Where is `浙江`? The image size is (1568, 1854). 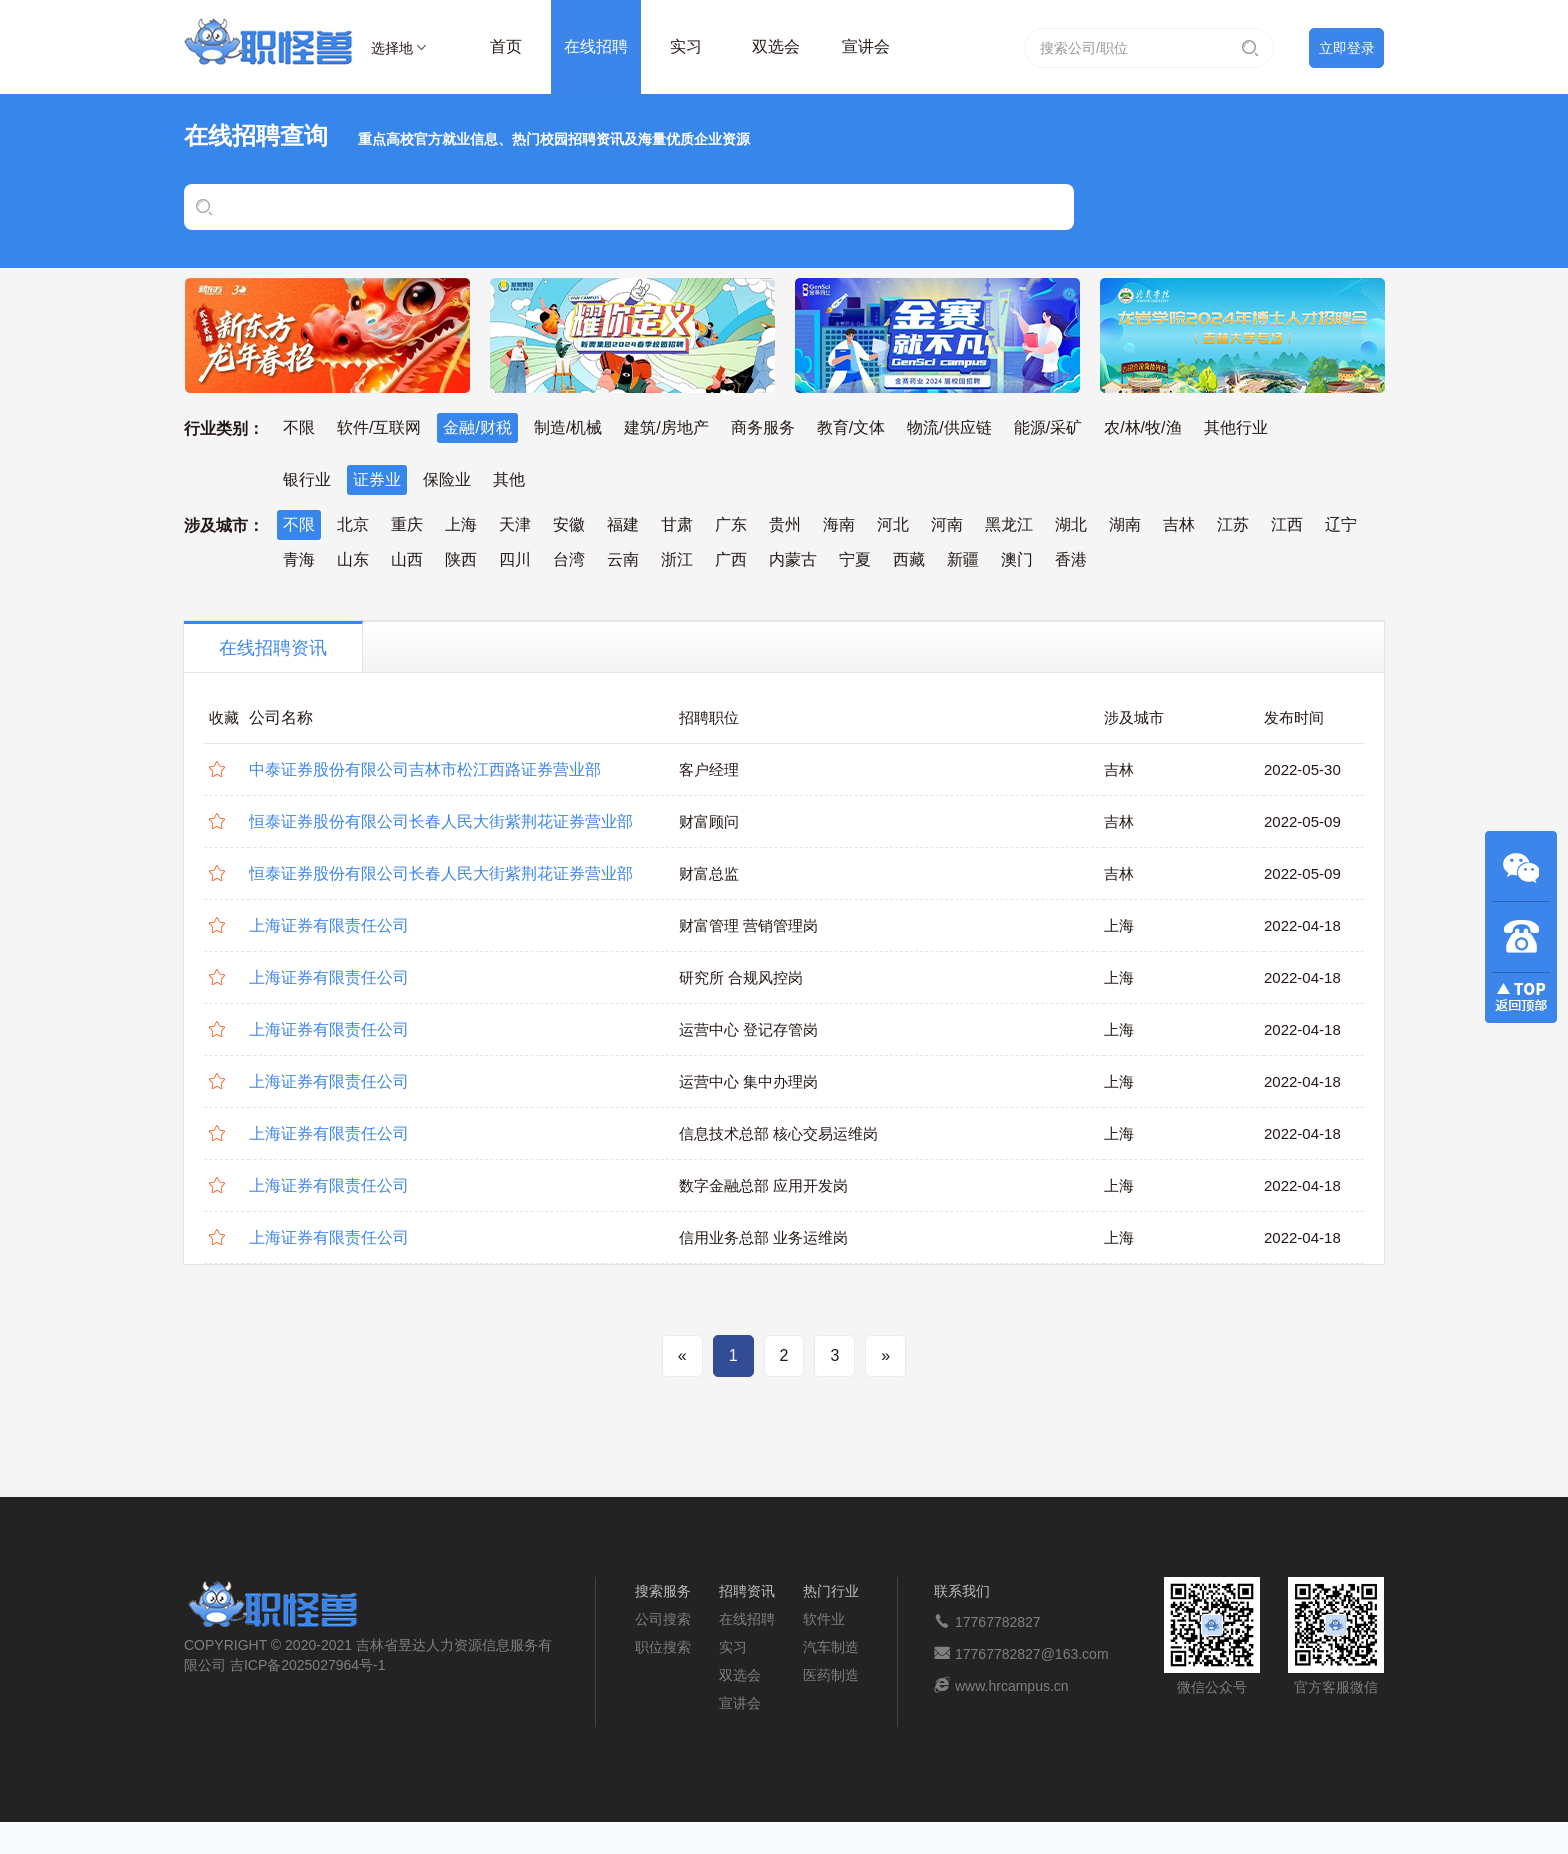
浙江 is located at coordinates (677, 559).